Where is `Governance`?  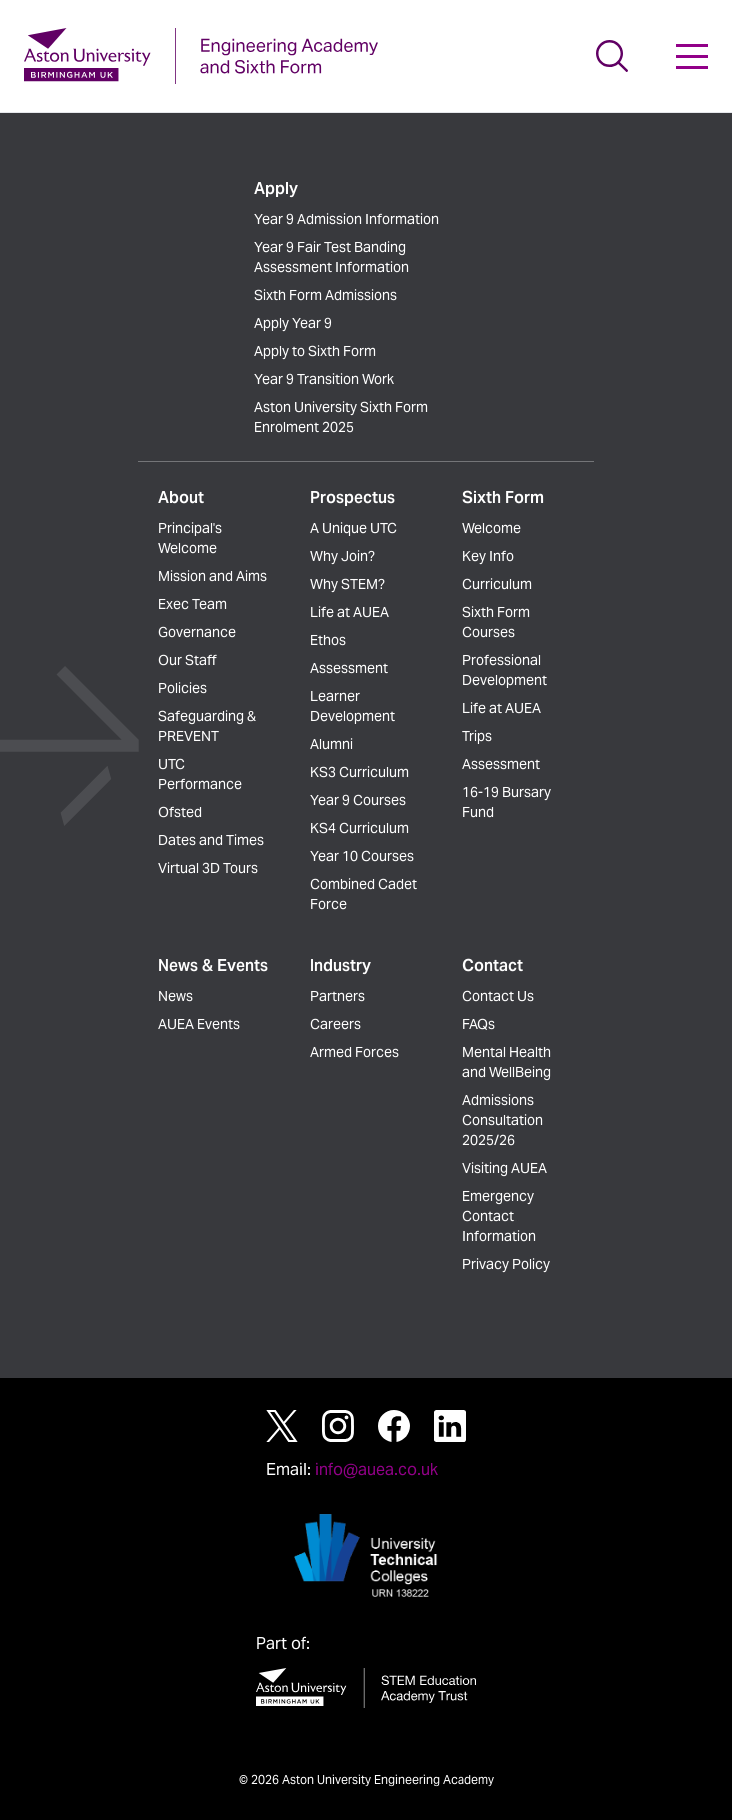 Governance is located at coordinates (197, 632).